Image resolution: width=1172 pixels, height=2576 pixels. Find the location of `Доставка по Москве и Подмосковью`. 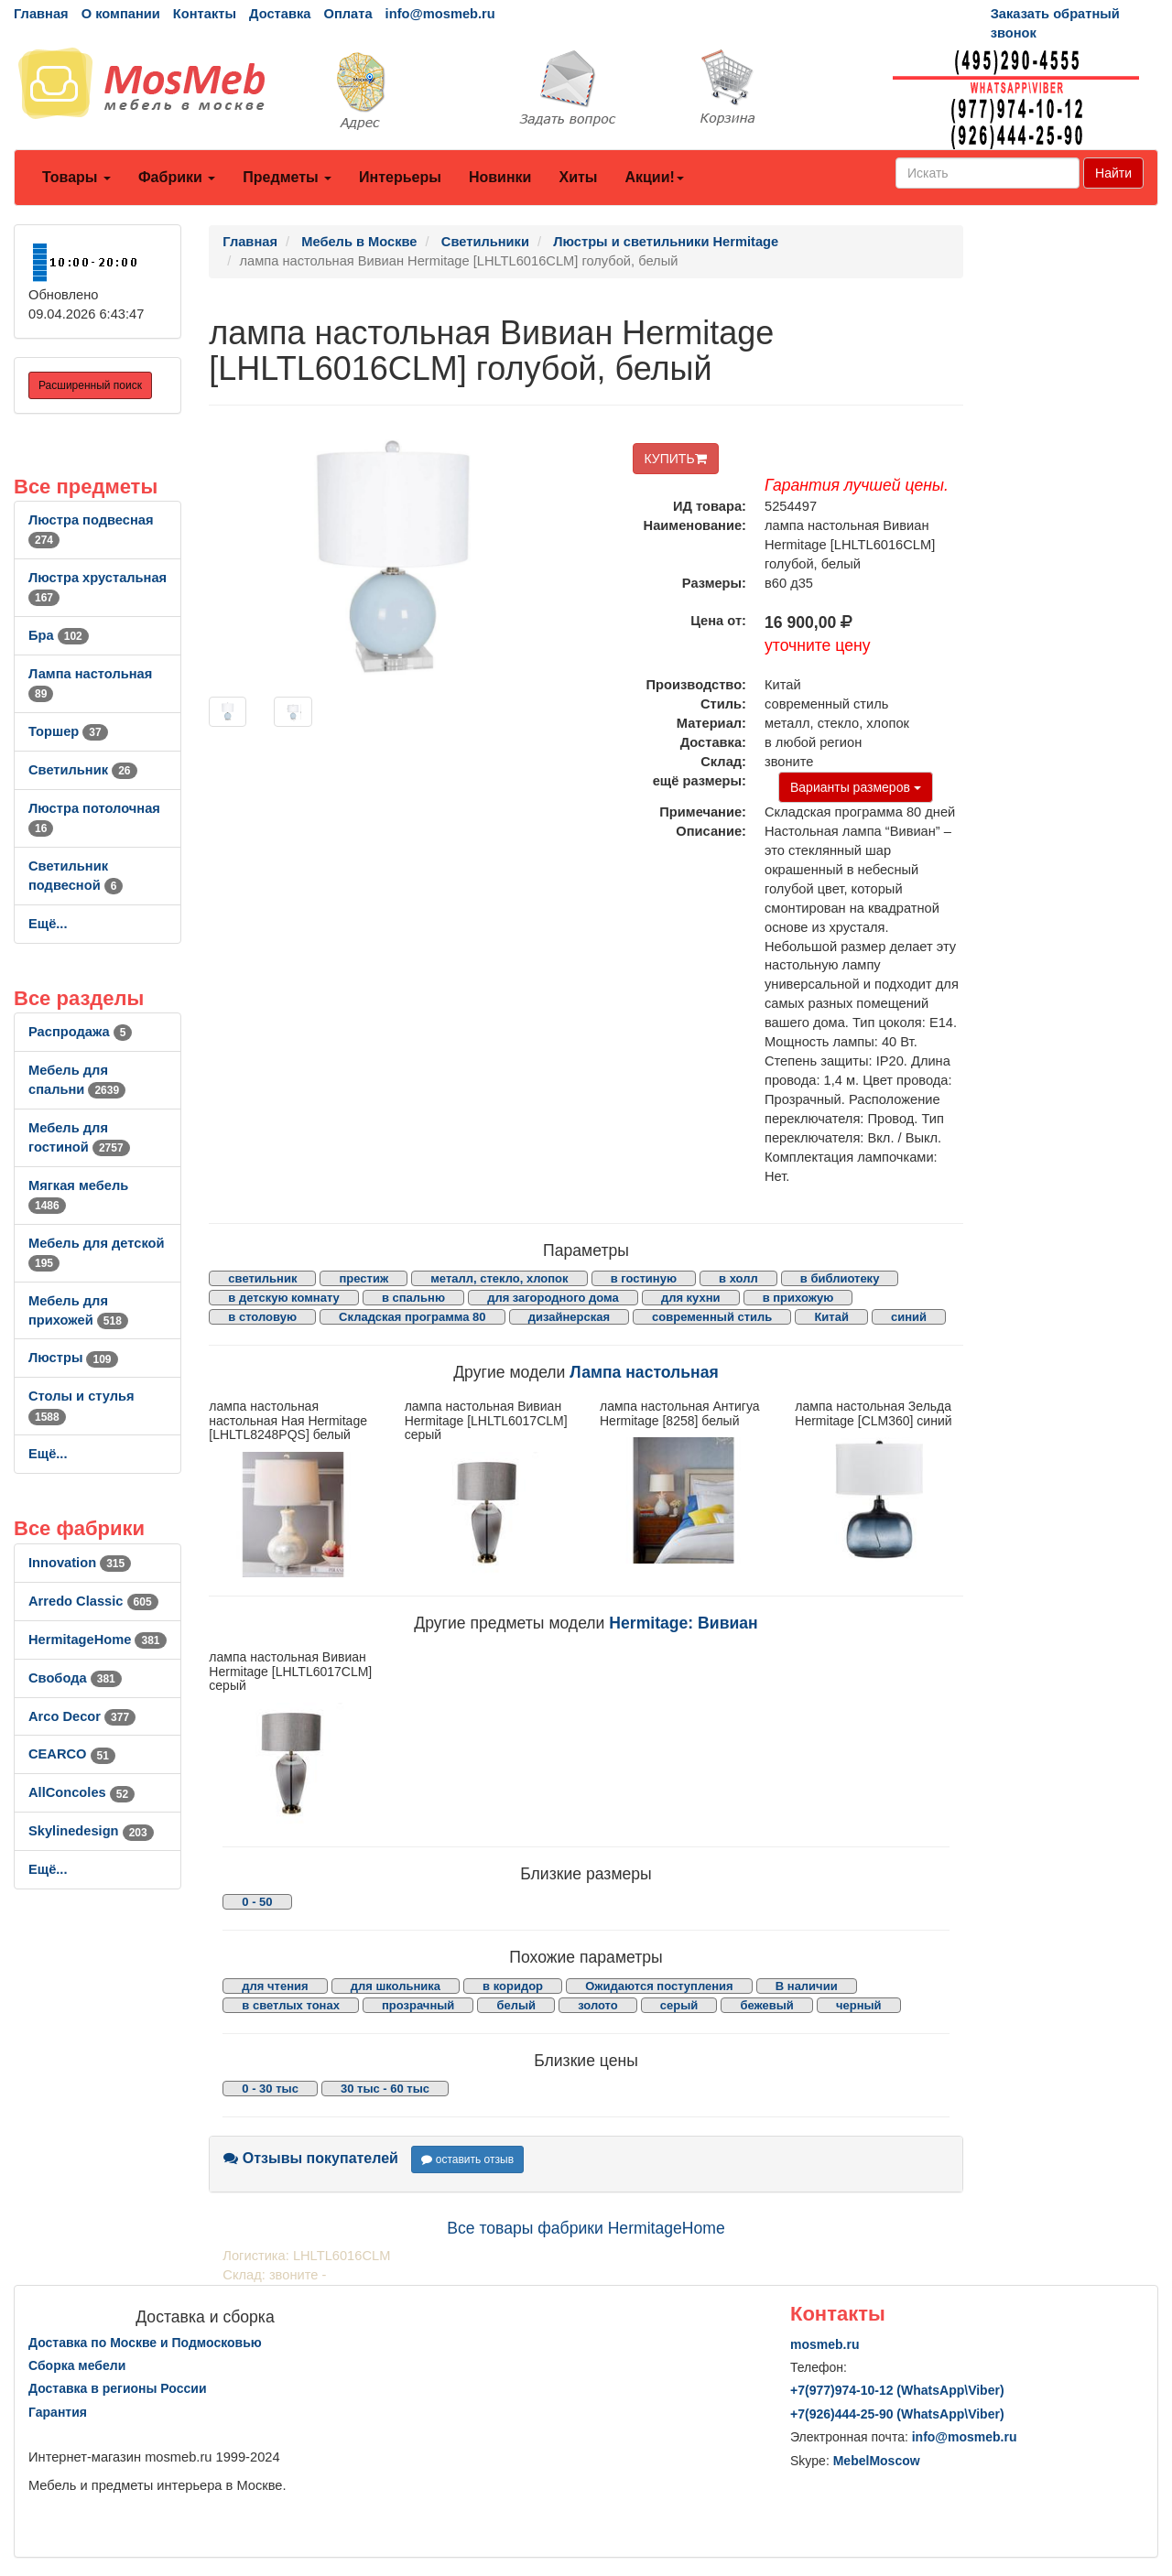

Доставка по Москве и Подмосковью is located at coordinates (145, 2342).